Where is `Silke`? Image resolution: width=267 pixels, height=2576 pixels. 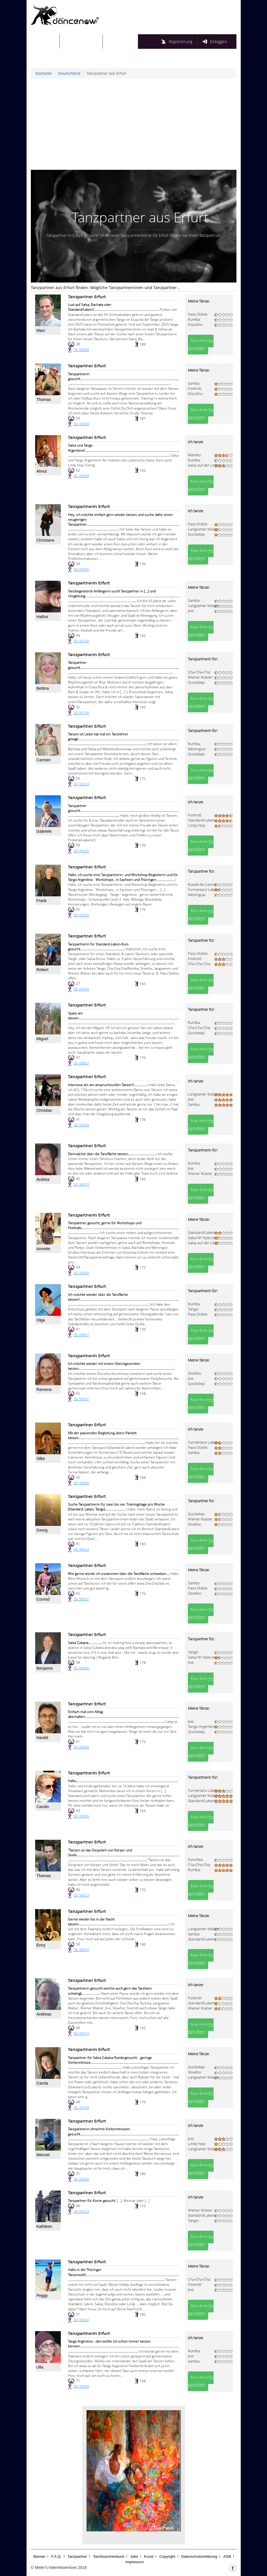
Silke is located at coordinates (41, 1458).